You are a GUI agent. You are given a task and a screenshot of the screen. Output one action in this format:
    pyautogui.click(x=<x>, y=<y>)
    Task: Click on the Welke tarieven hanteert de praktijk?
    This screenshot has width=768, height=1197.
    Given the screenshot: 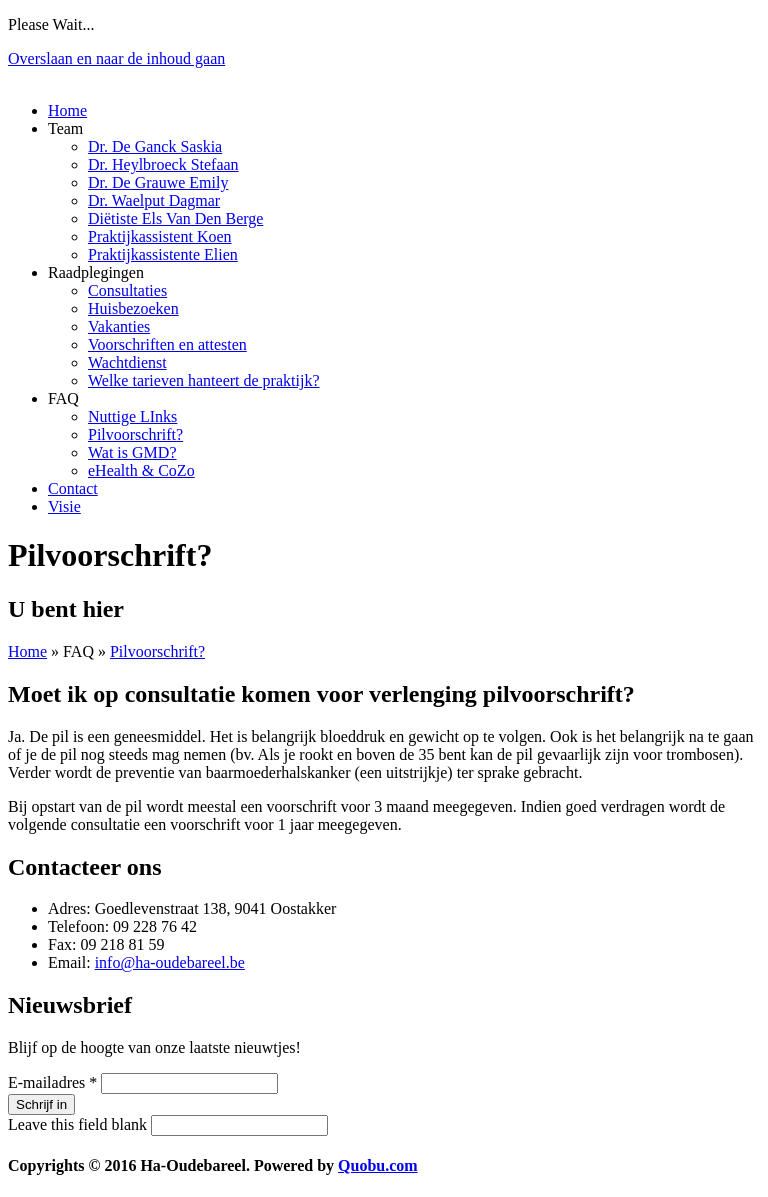 What is the action you would take?
    pyautogui.click(x=203, y=380)
    